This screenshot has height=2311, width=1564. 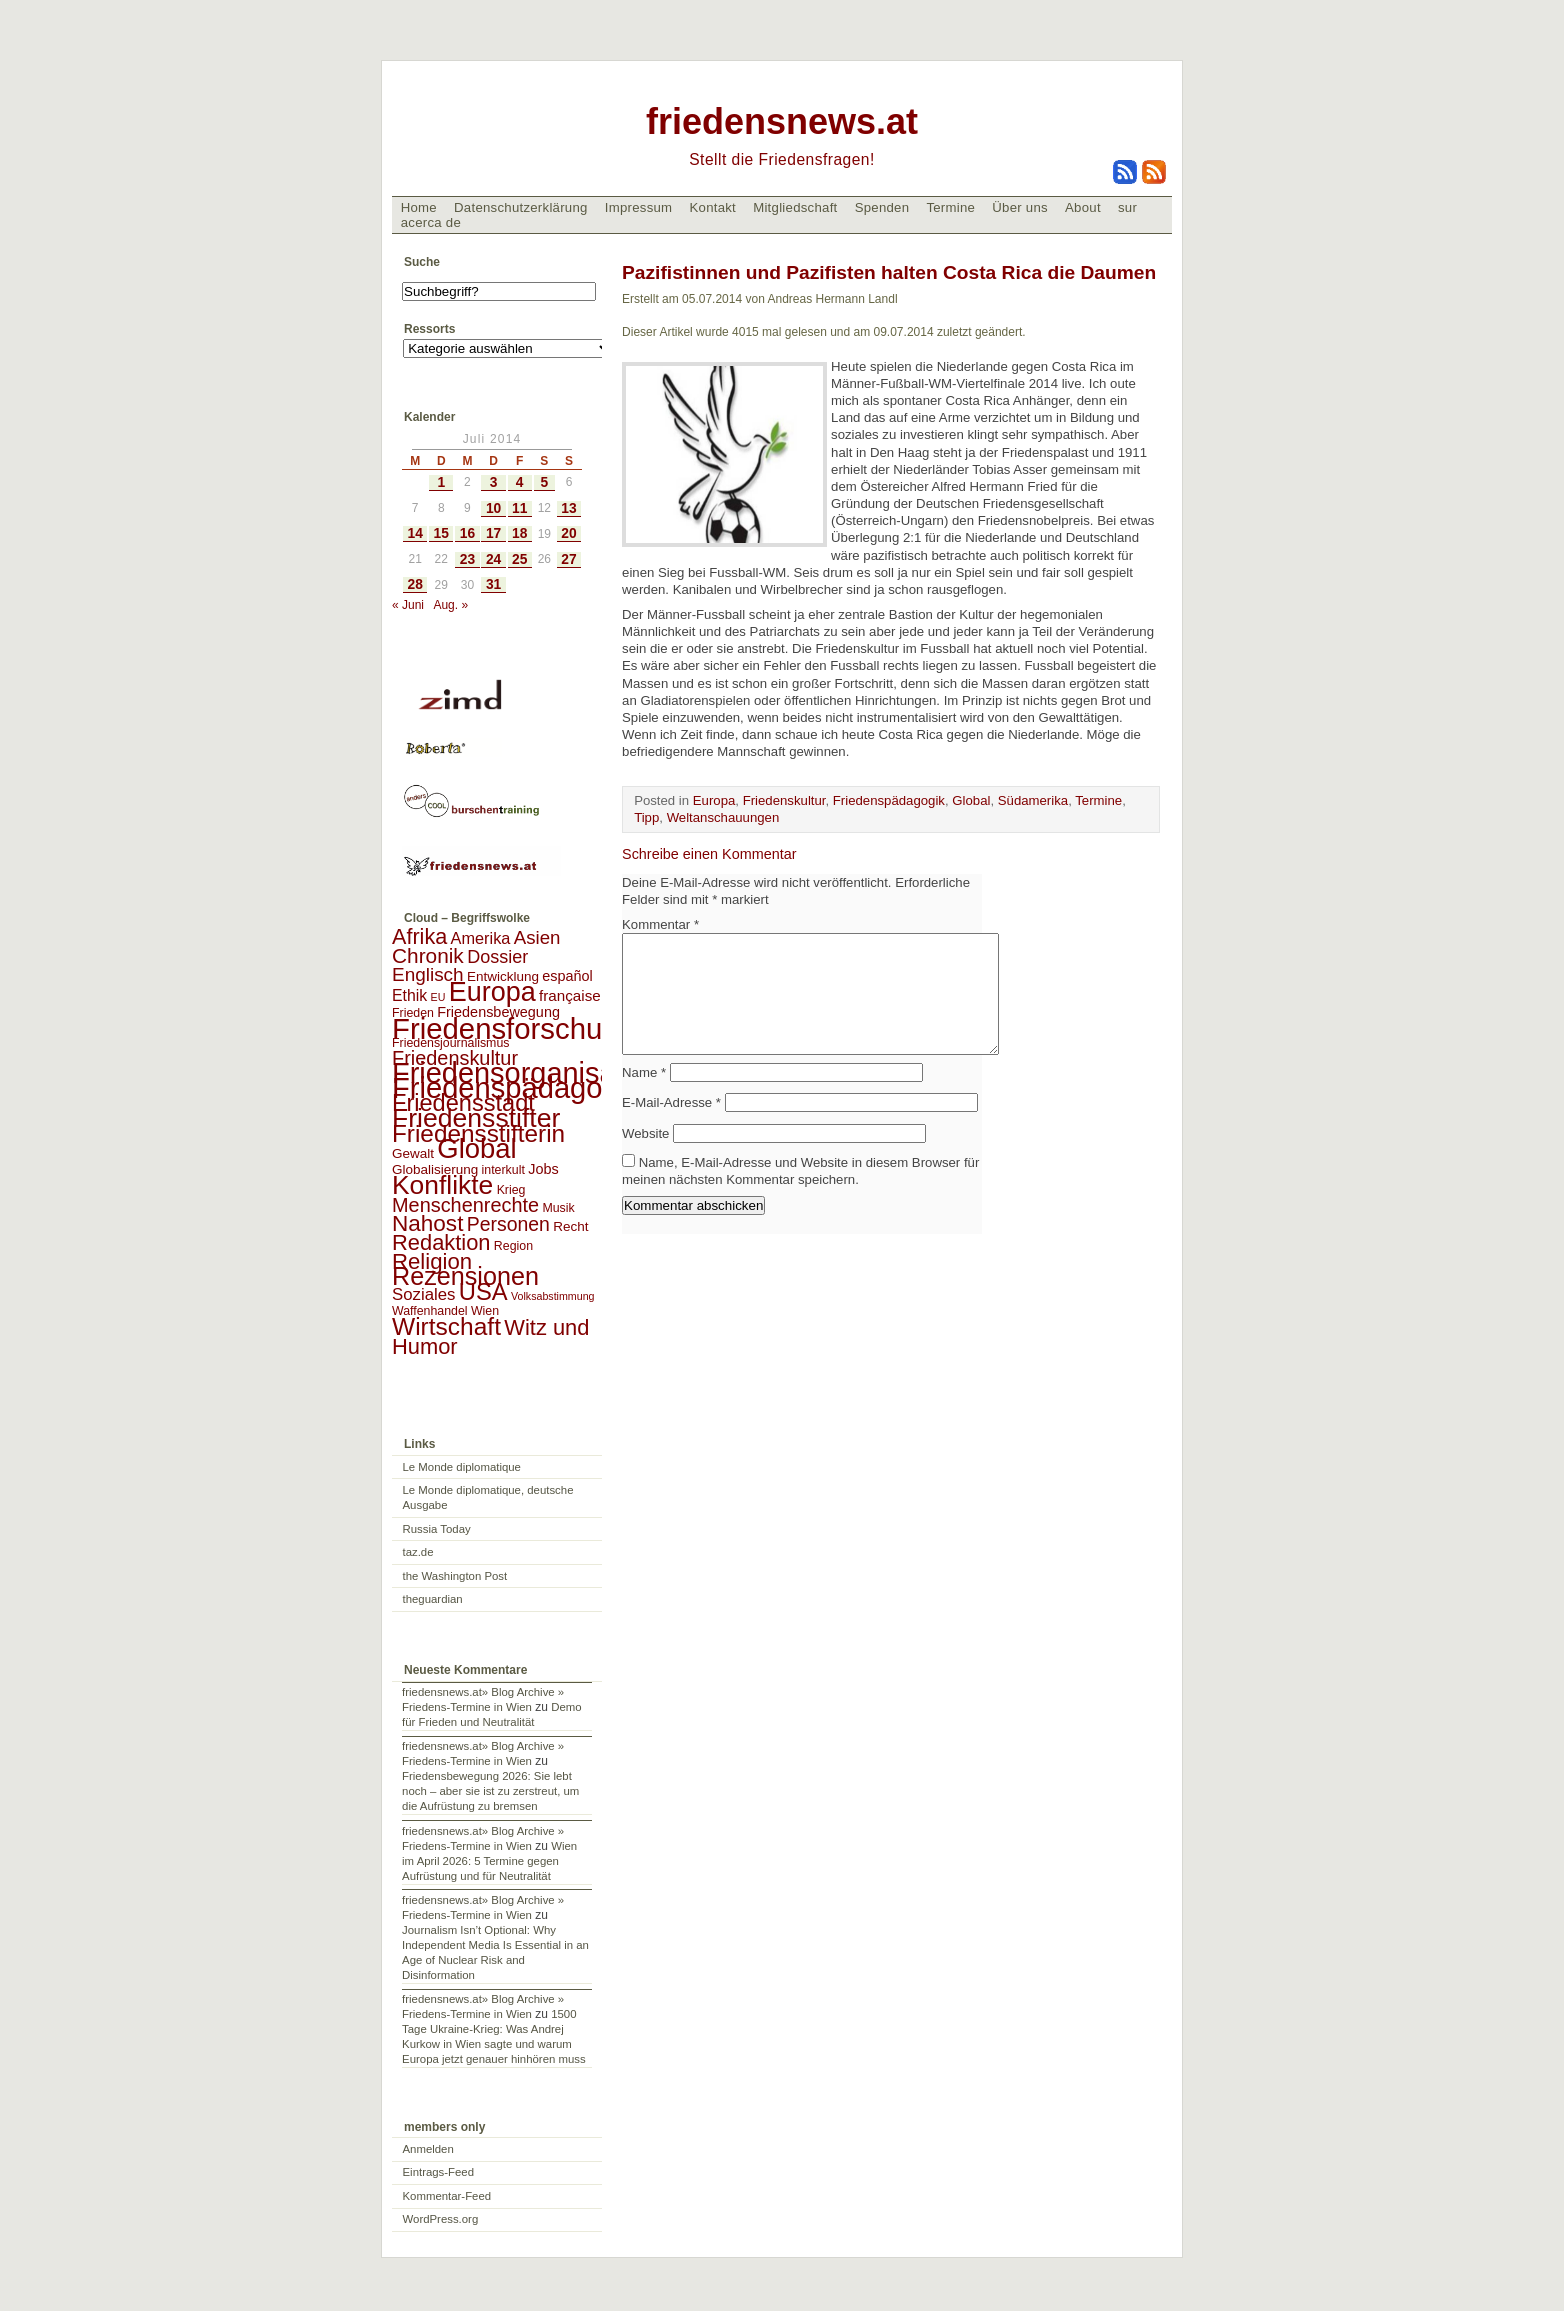 I want to click on Personen [Personen (16 Einträge)], so click(x=508, y=1224).